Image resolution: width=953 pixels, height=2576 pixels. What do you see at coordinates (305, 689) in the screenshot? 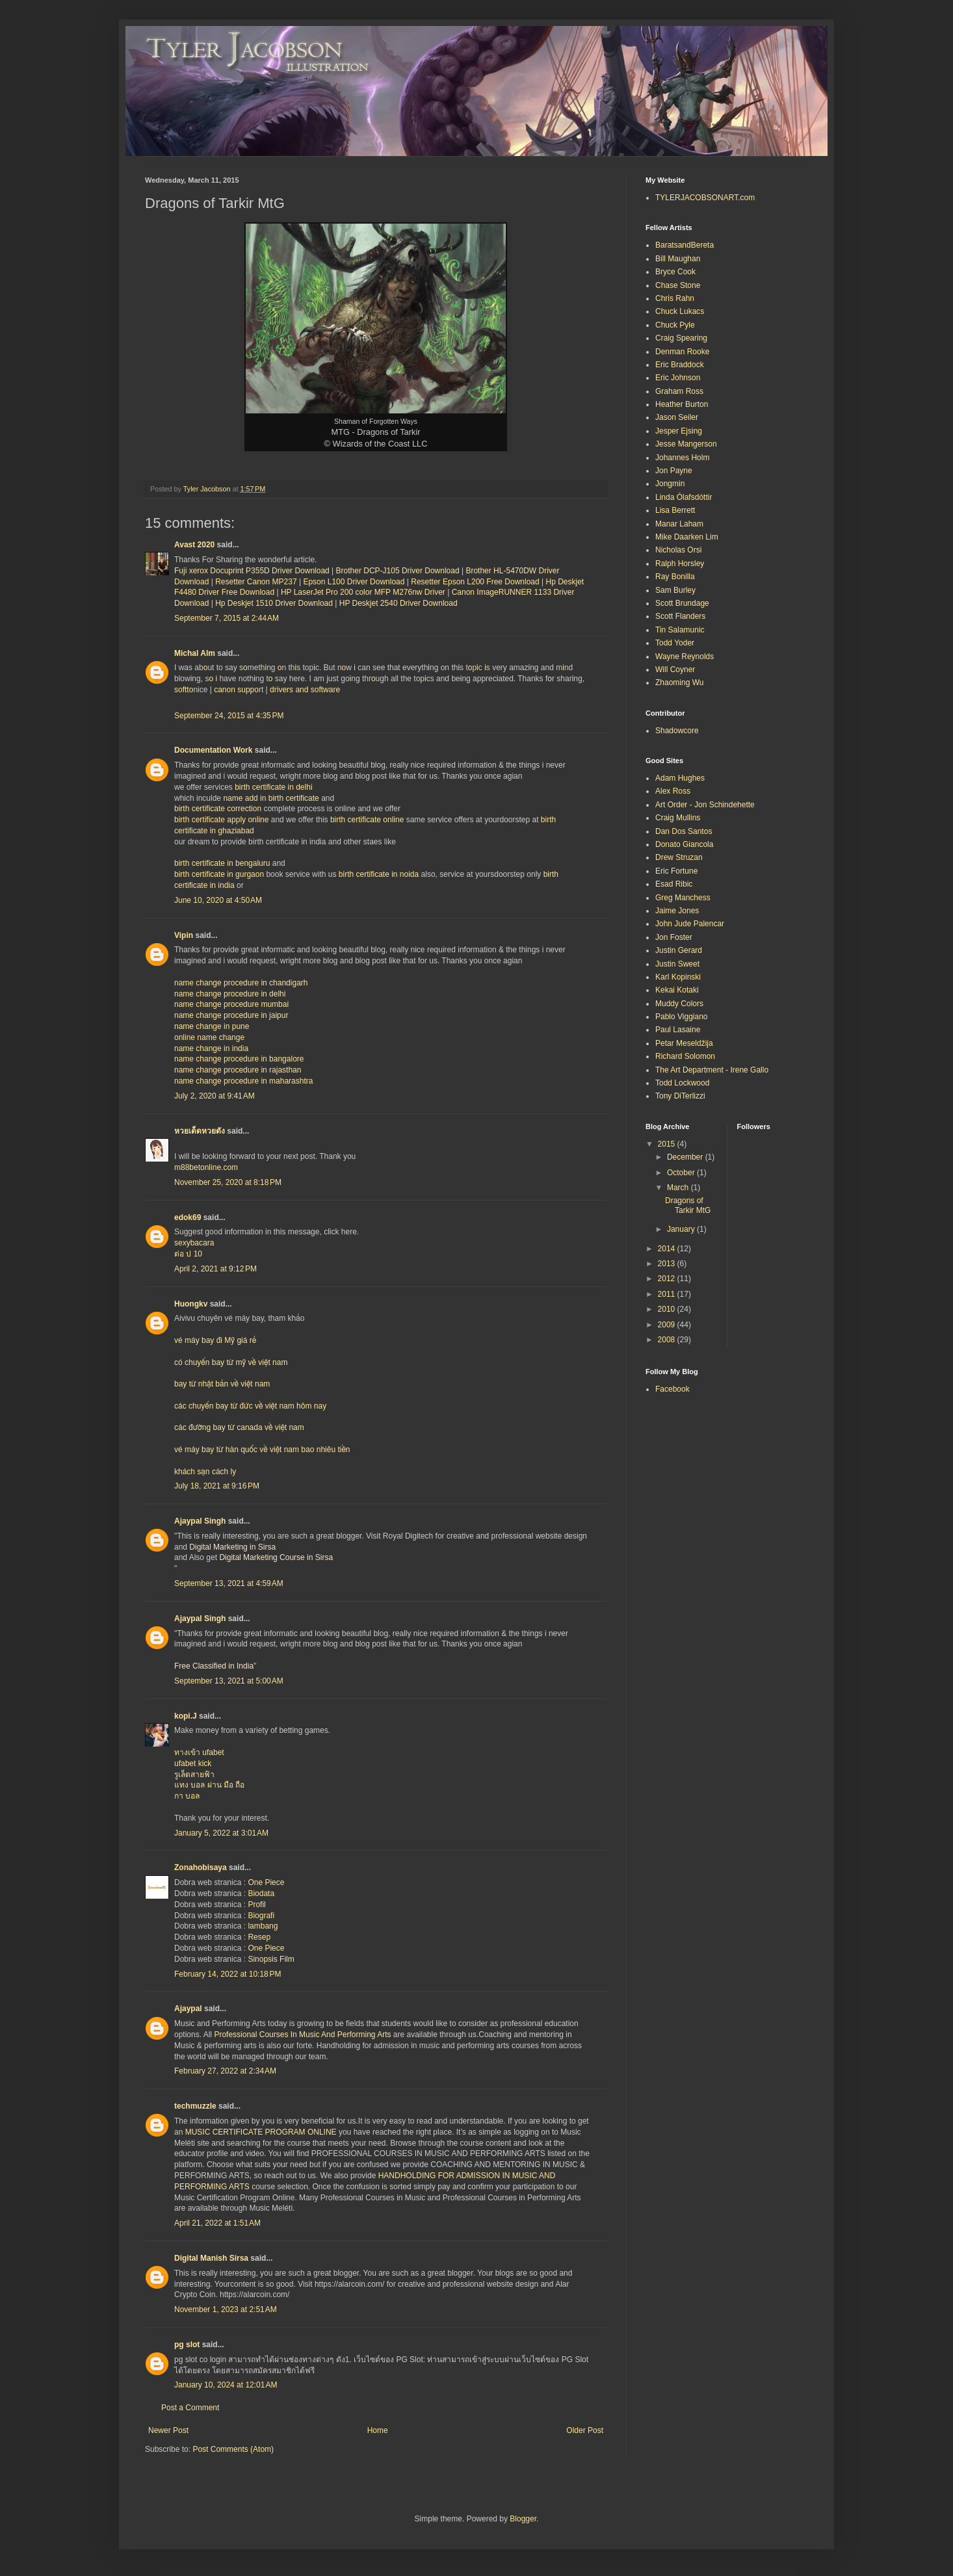
I see `drivers and software` at bounding box center [305, 689].